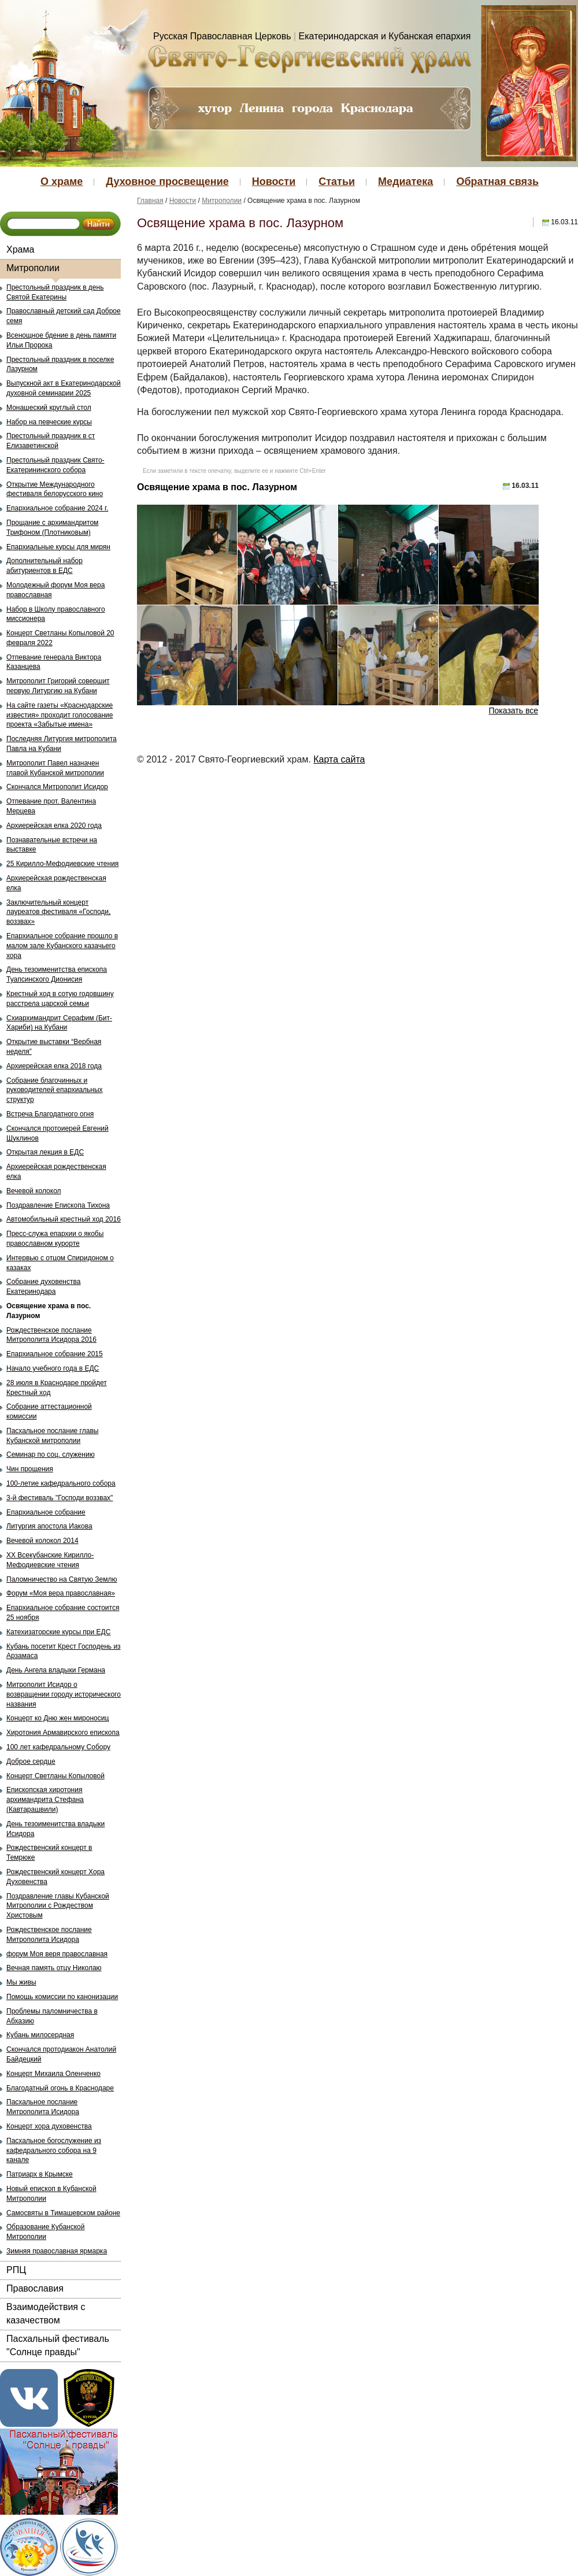 The image size is (578, 2576). I want to click on Епархиальное собрание состоится 25 ноября, so click(62, 1613).